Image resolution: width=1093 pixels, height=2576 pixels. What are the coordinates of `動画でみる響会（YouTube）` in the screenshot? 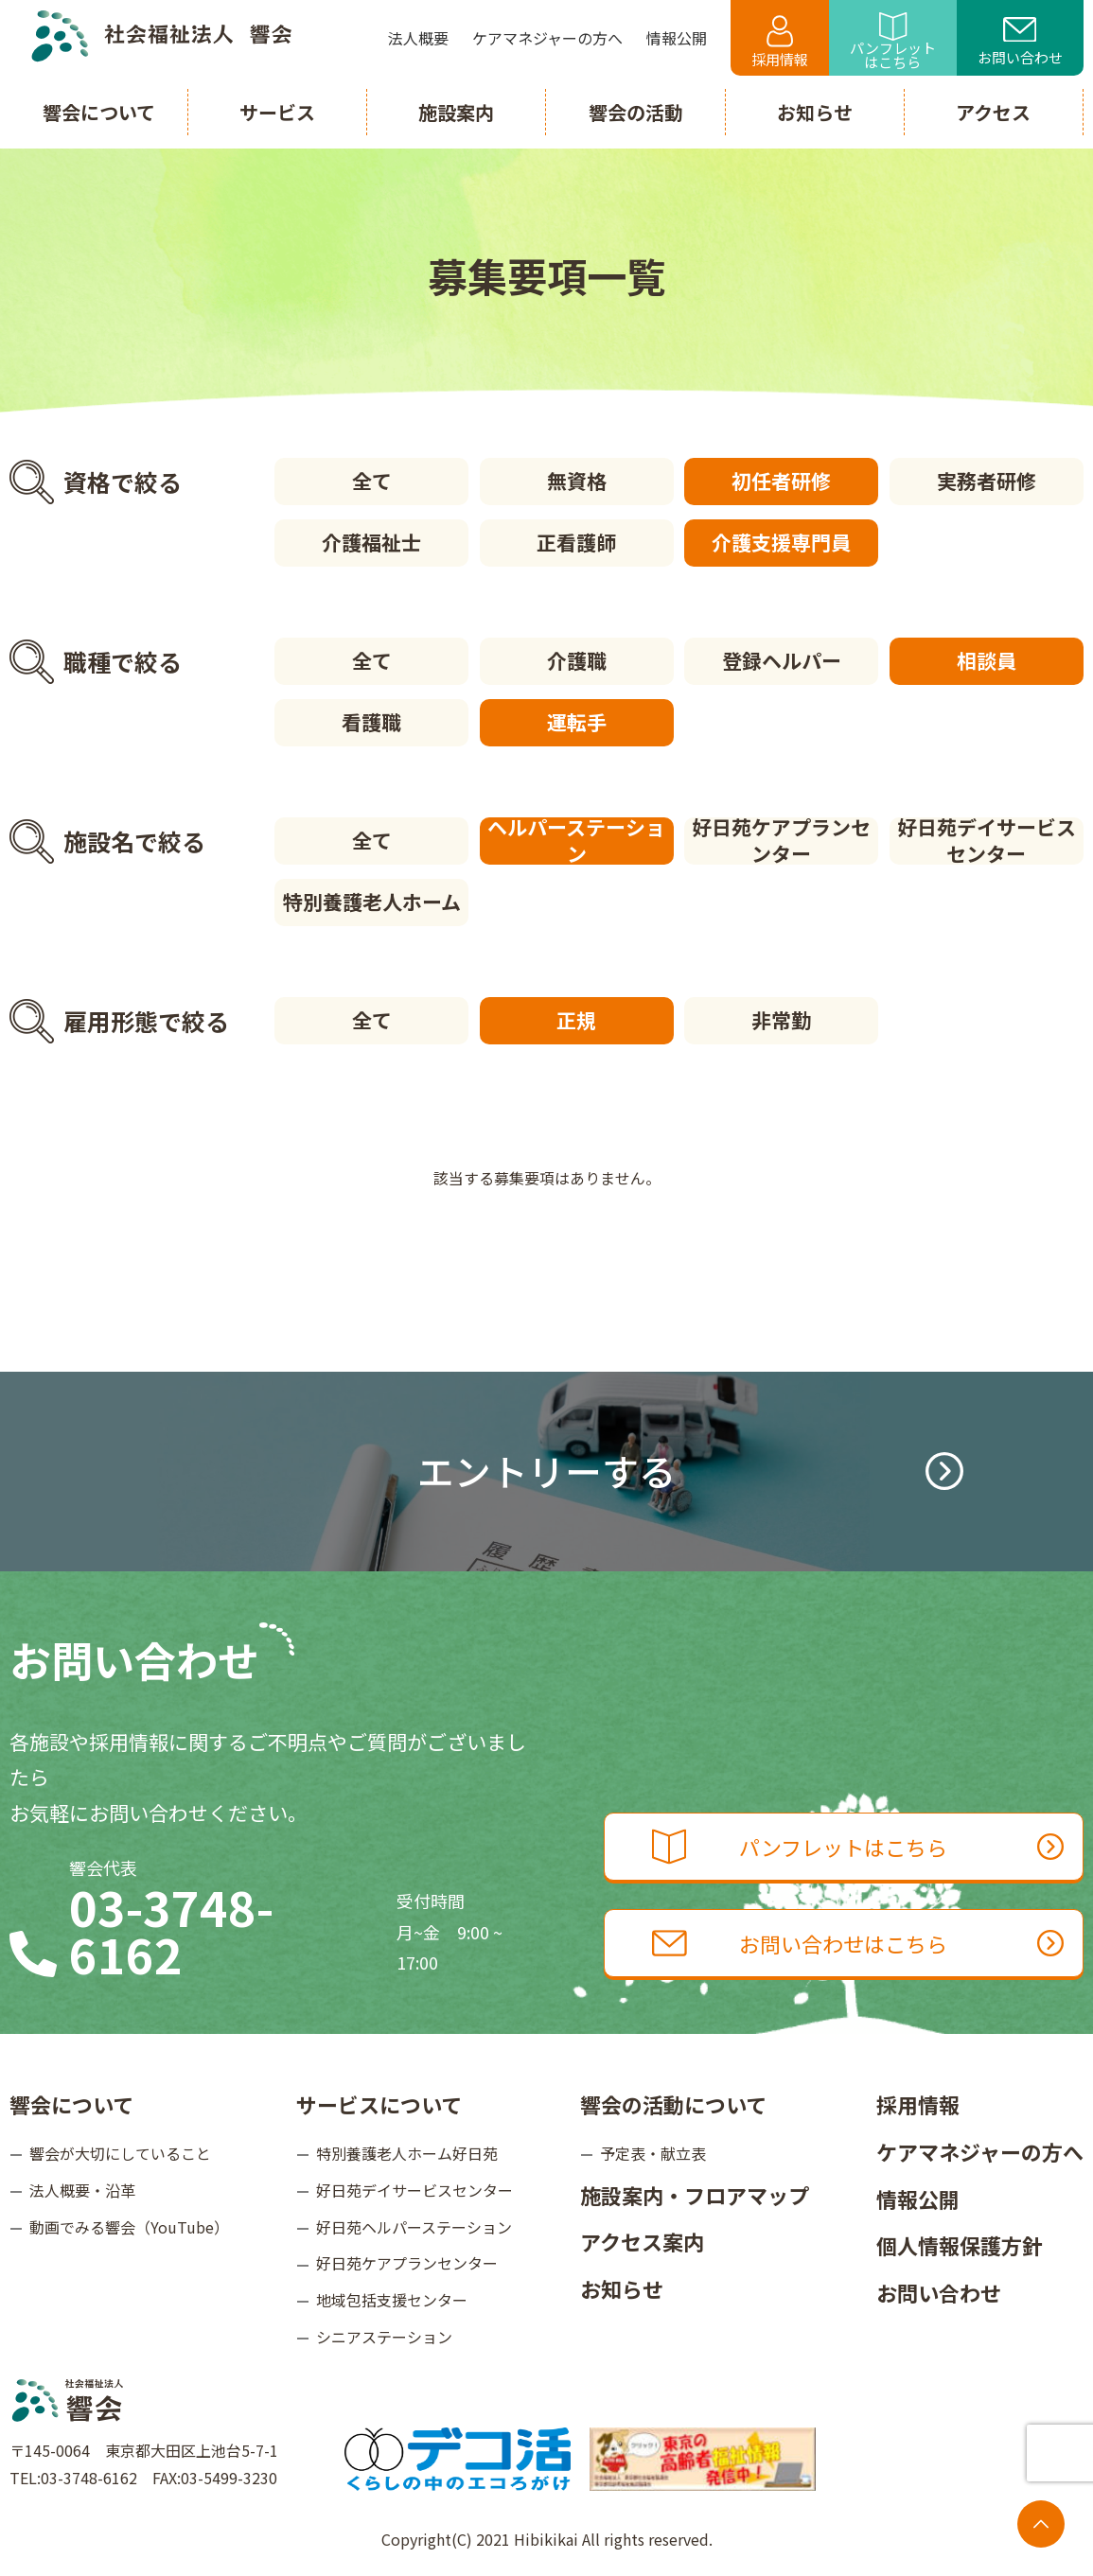 It's located at (129, 2227).